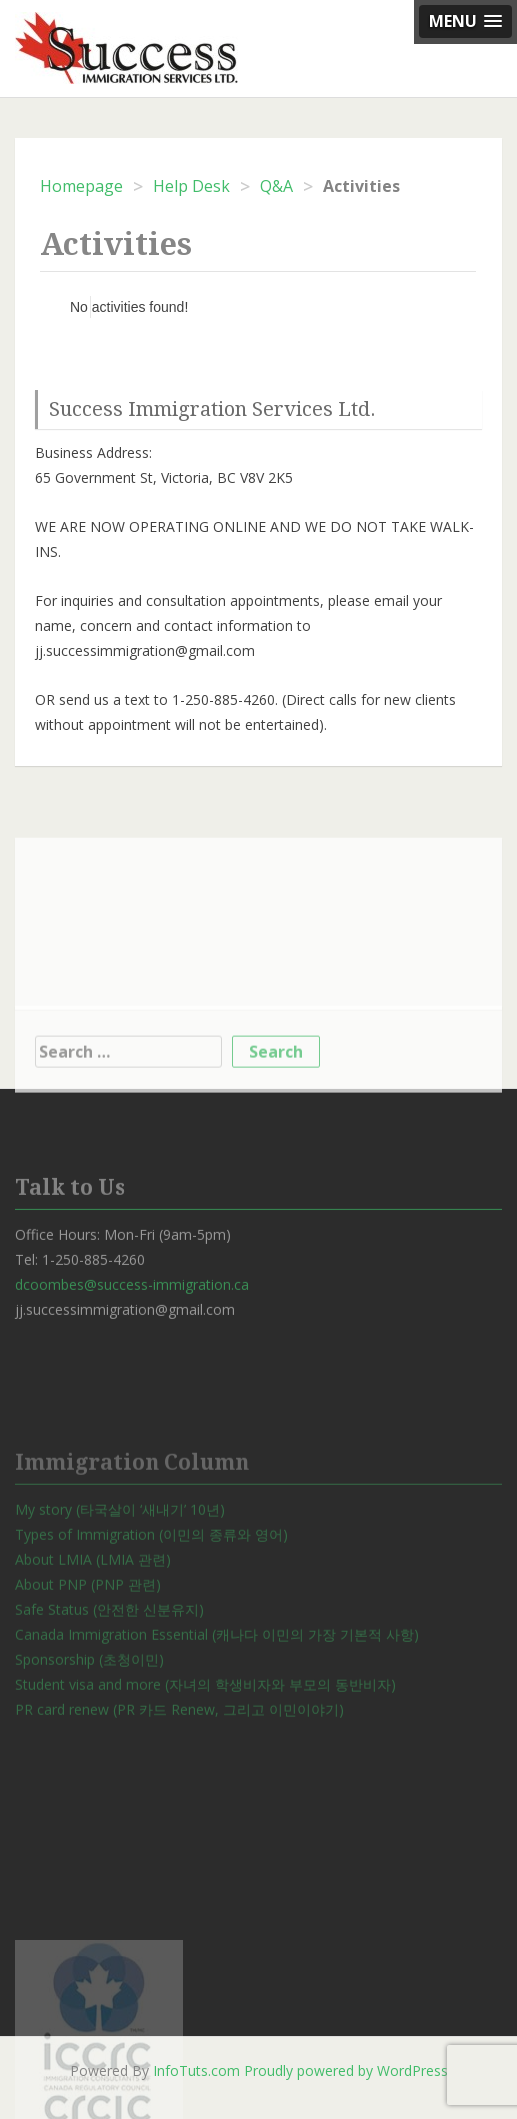 This screenshot has width=517, height=2119. What do you see at coordinates (151, 1588) in the screenshot?
I see `Types of Immigration (이민의 종류와 영어)` at bounding box center [151, 1588].